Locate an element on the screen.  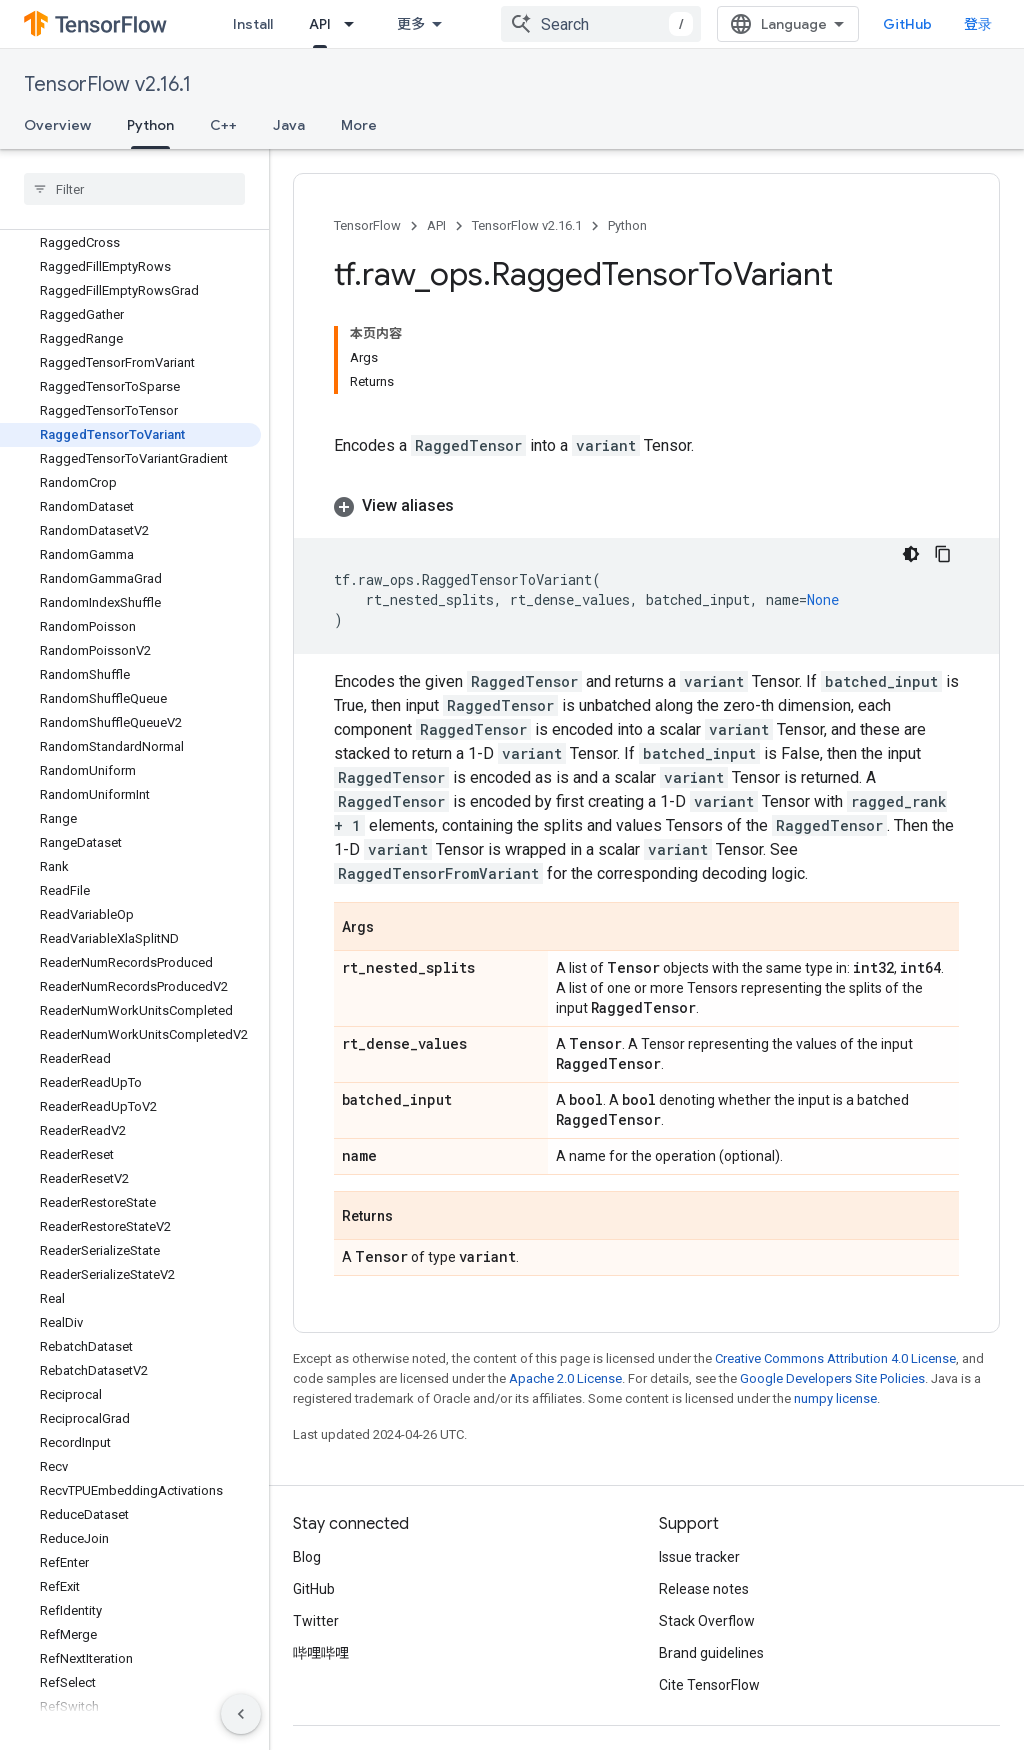
API is located at coordinates (436, 225).